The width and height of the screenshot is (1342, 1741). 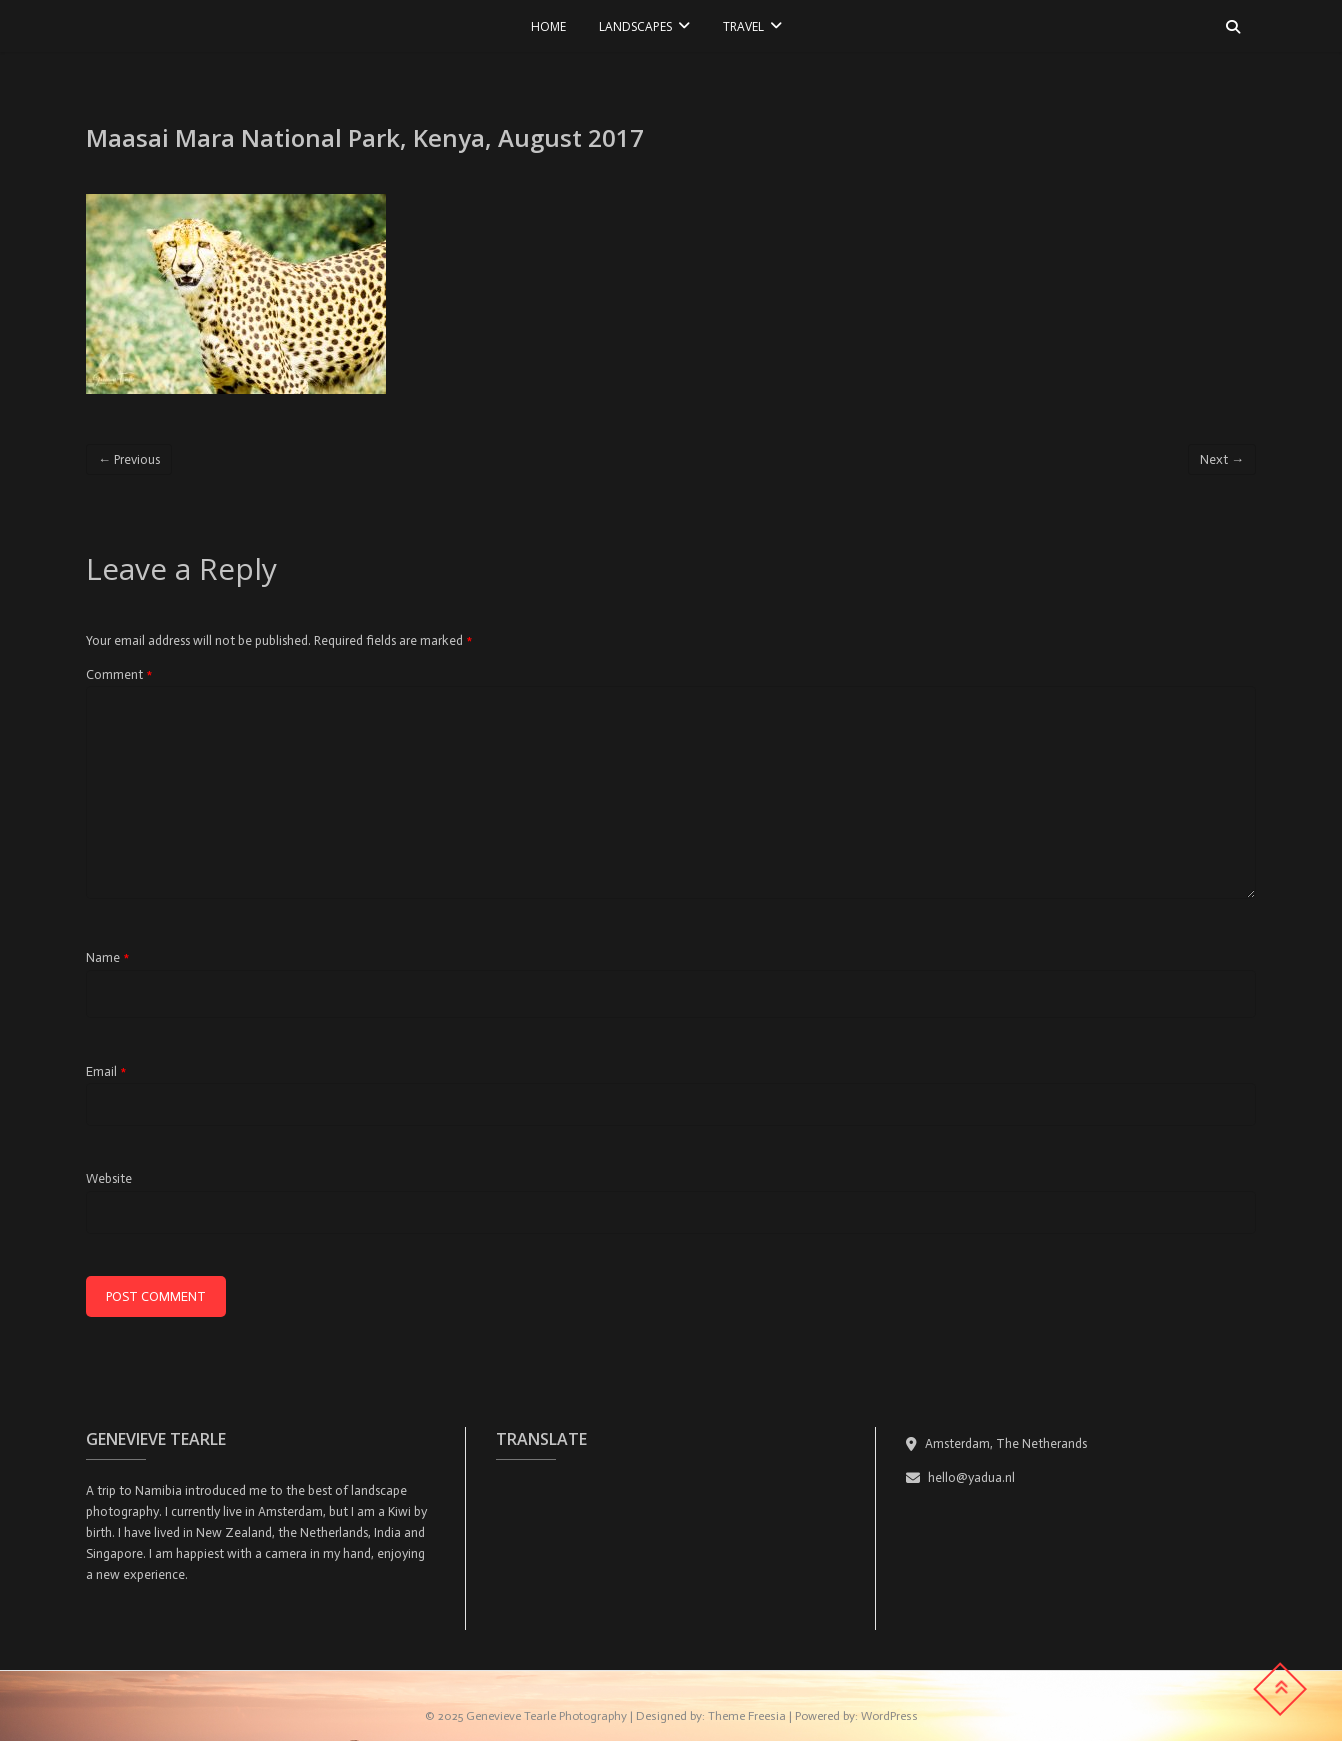 What do you see at coordinates (996, 1443) in the screenshot?
I see `Amsterdam, The Netherands` at bounding box center [996, 1443].